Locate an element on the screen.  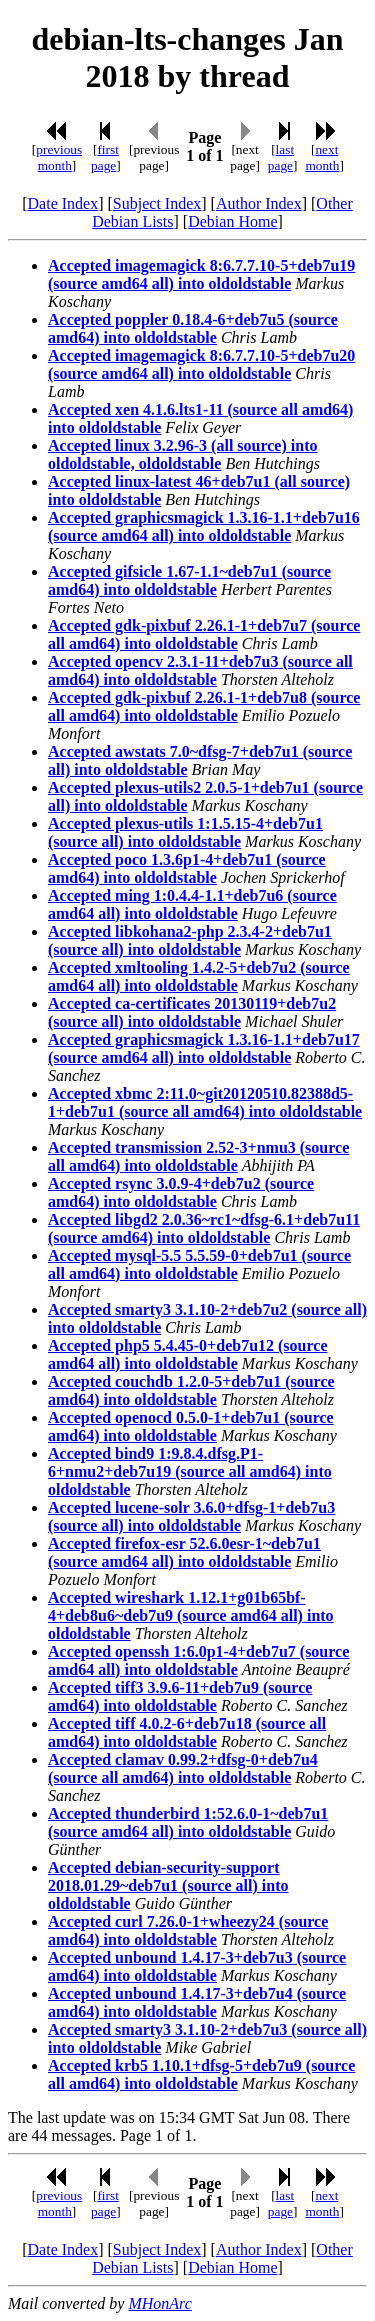
Accepted openssh 1:6.0p1-4+deb7u7 (source amd64 all) into oldoldstable is located at coordinates (198, 1660).